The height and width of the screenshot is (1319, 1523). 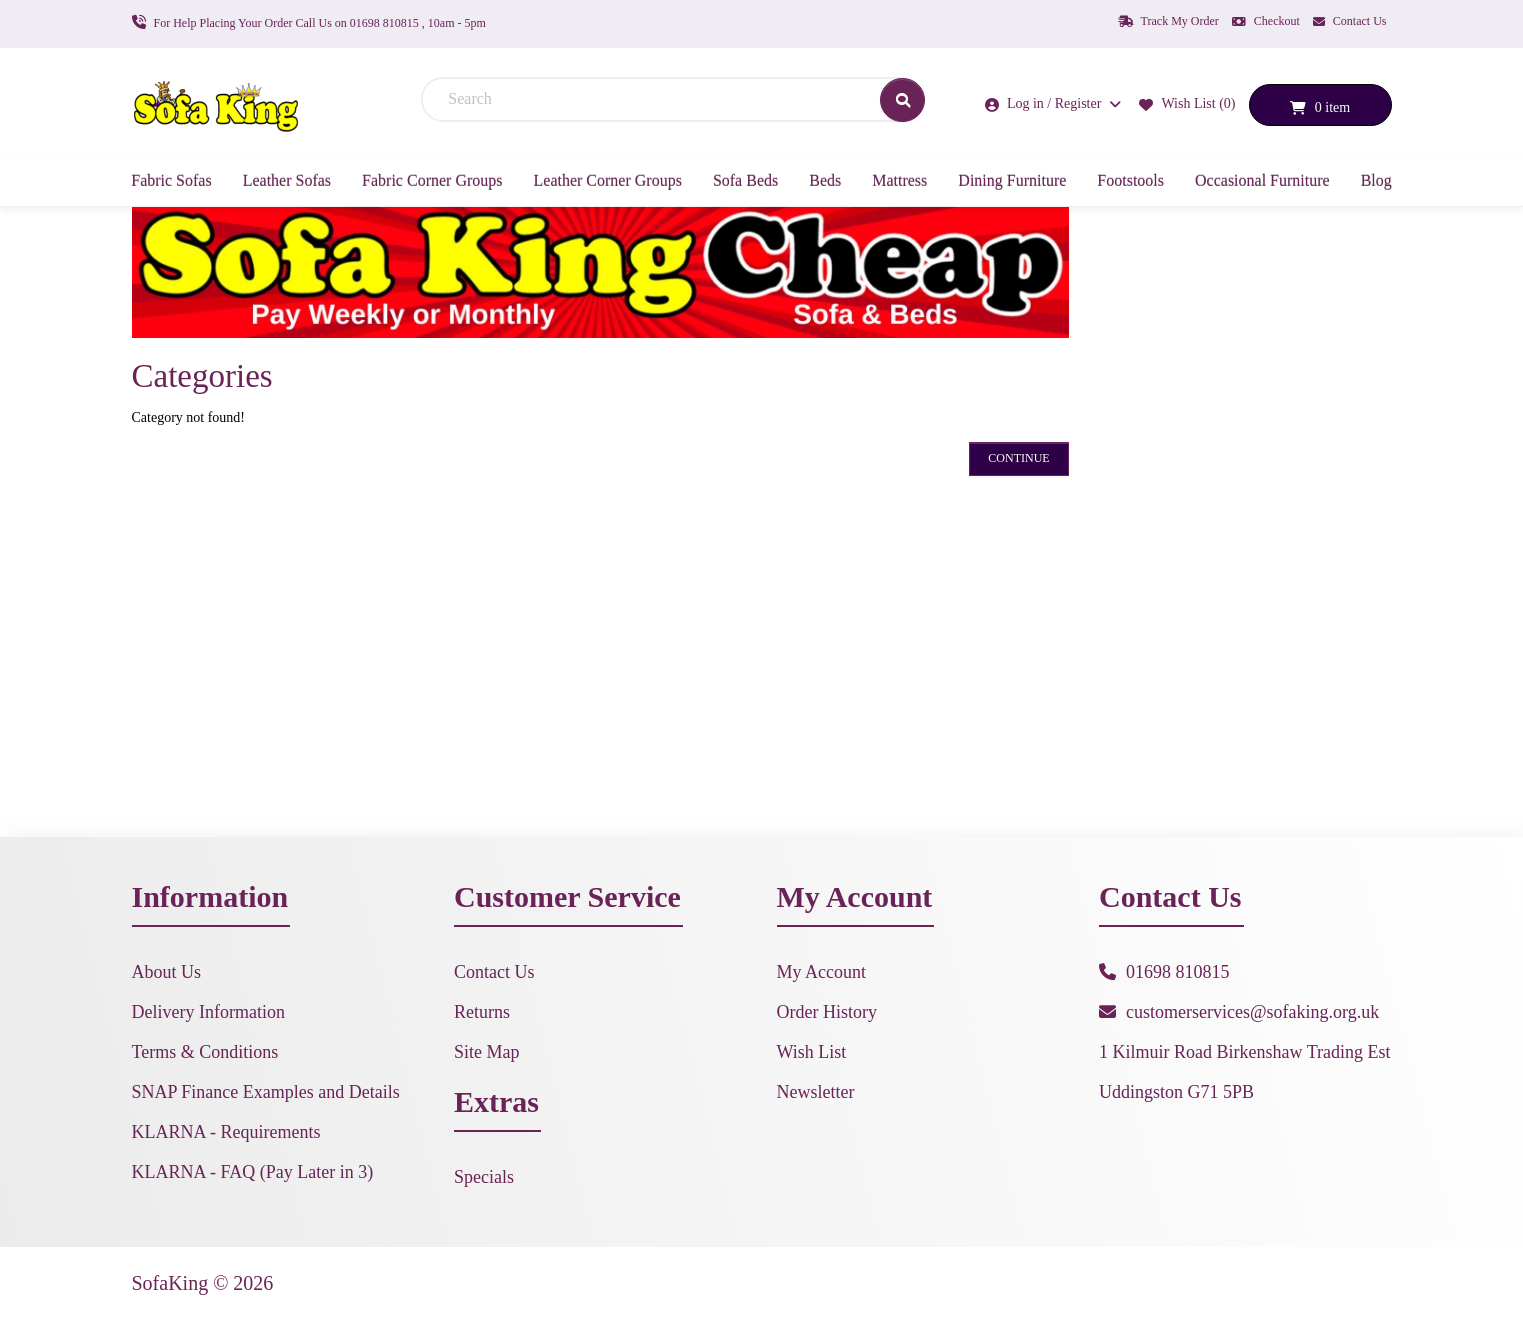 What do you see at coordinates (487, 1052) in the screenshot?
I see `Site Map` at bounding box center [487, 1052].